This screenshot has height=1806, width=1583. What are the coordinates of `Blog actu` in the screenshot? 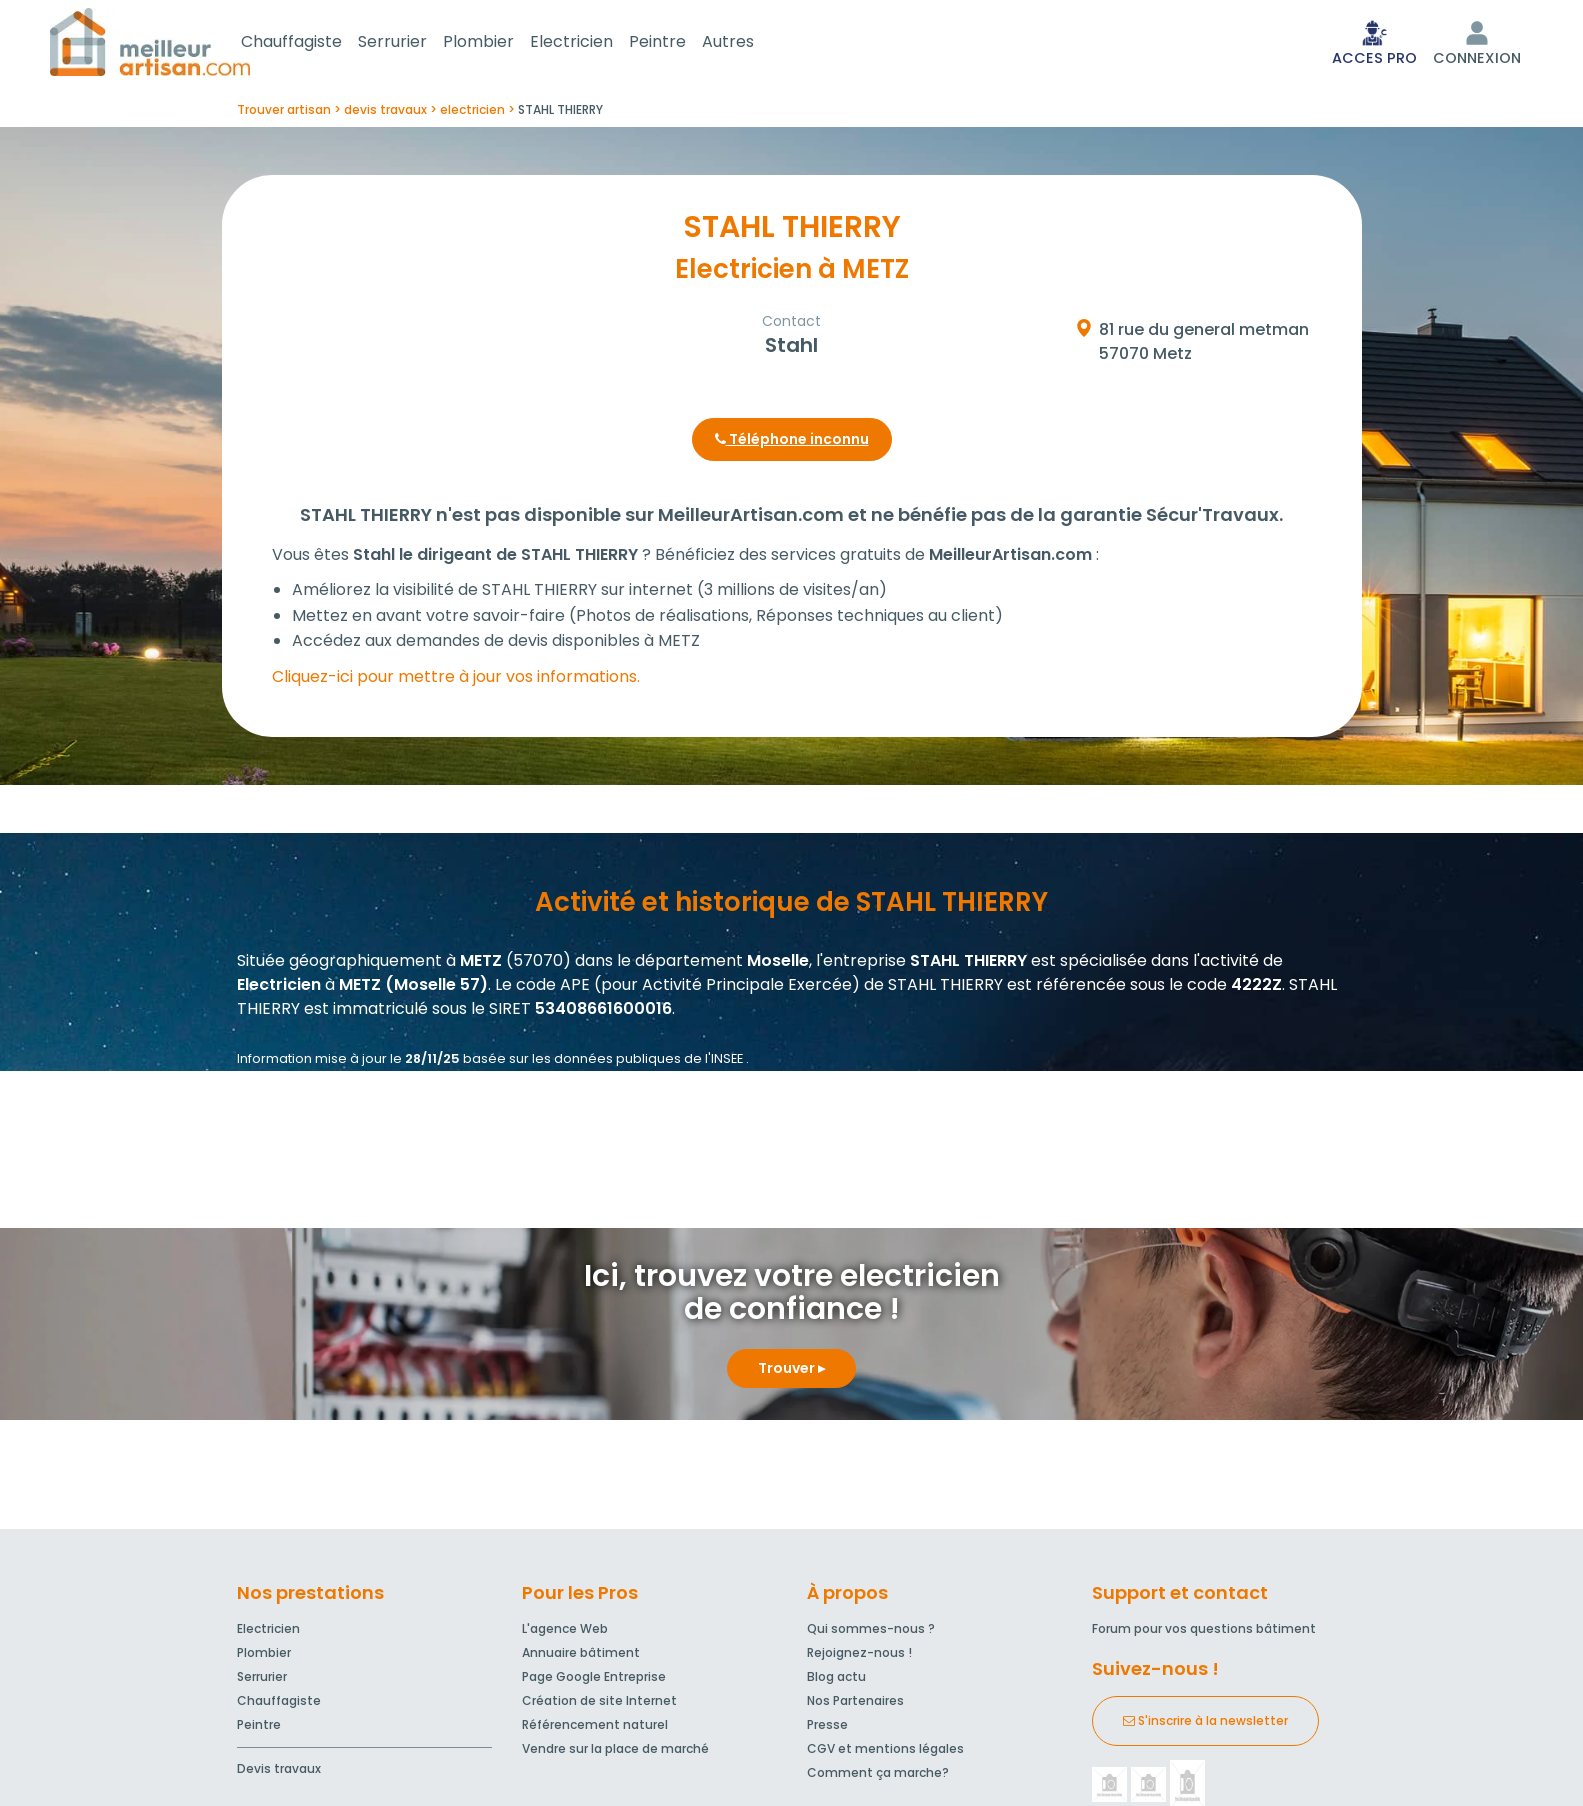 It's located at (836, 1680).